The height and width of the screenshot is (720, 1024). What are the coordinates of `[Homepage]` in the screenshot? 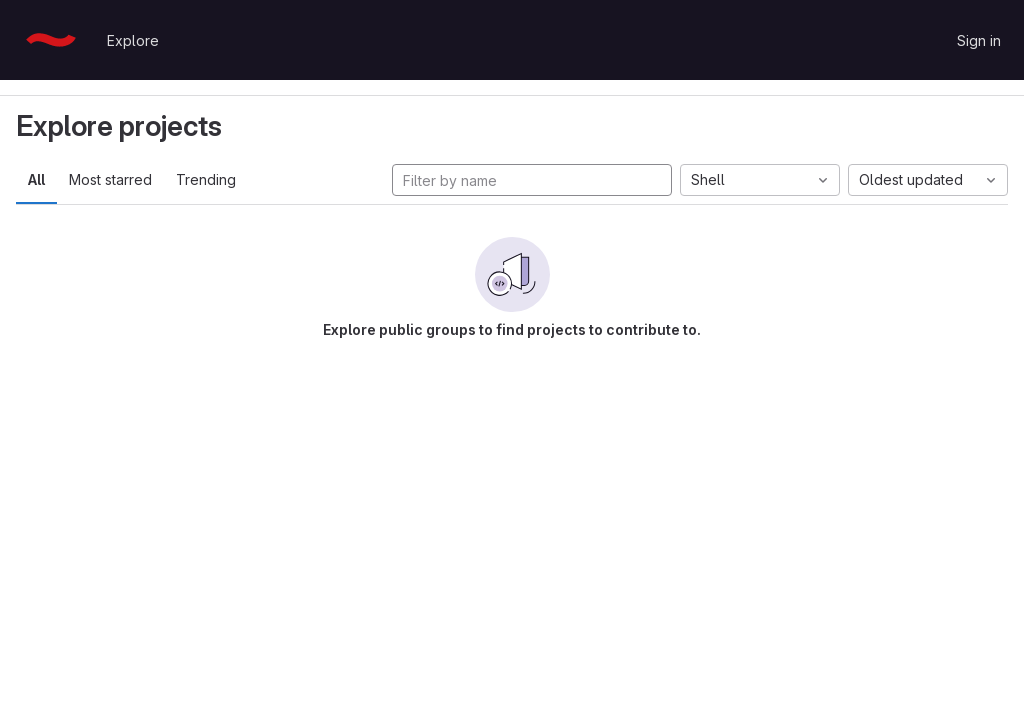 It's located at (51, 40).